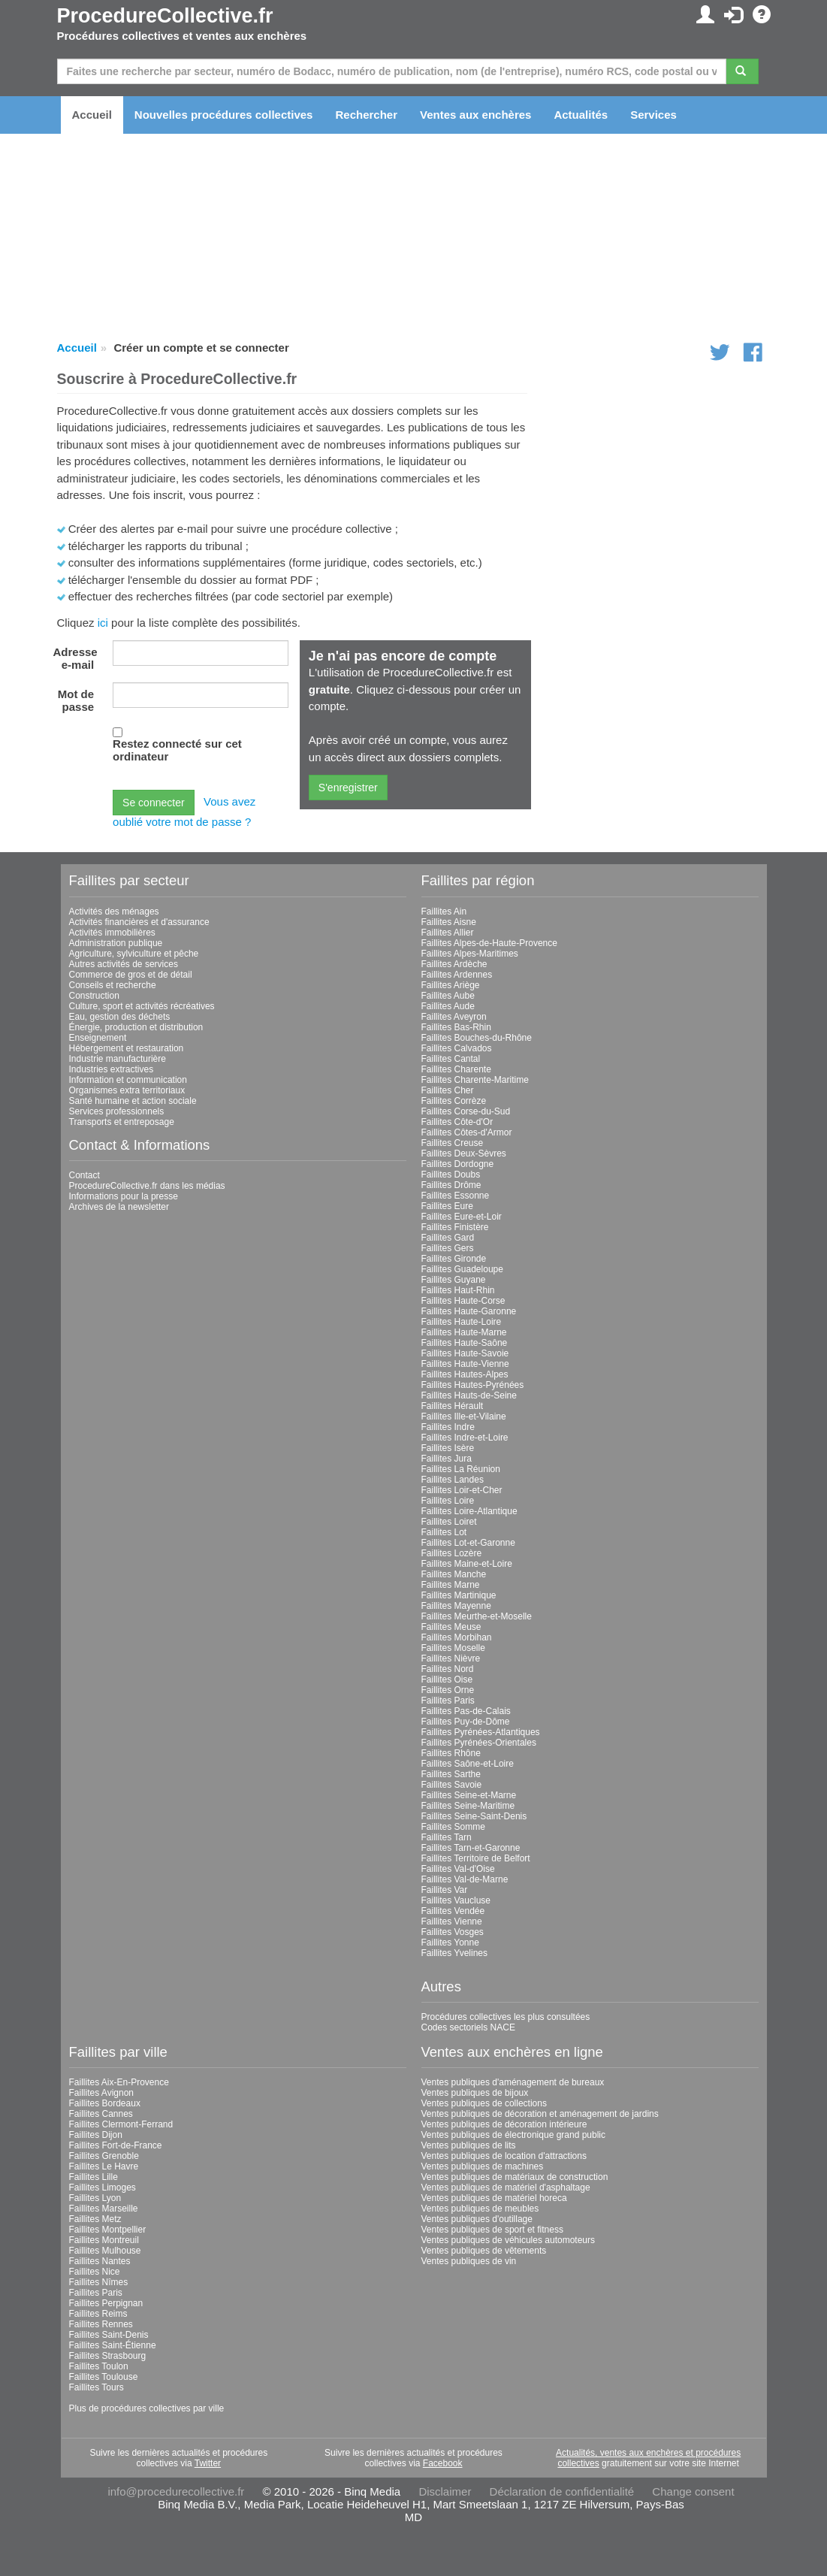 The height and width of the screenshot is (2576, 827). Describe the element at coordinates (448, 1700) in the screenshot. I see `Faillites Paris` at that location.